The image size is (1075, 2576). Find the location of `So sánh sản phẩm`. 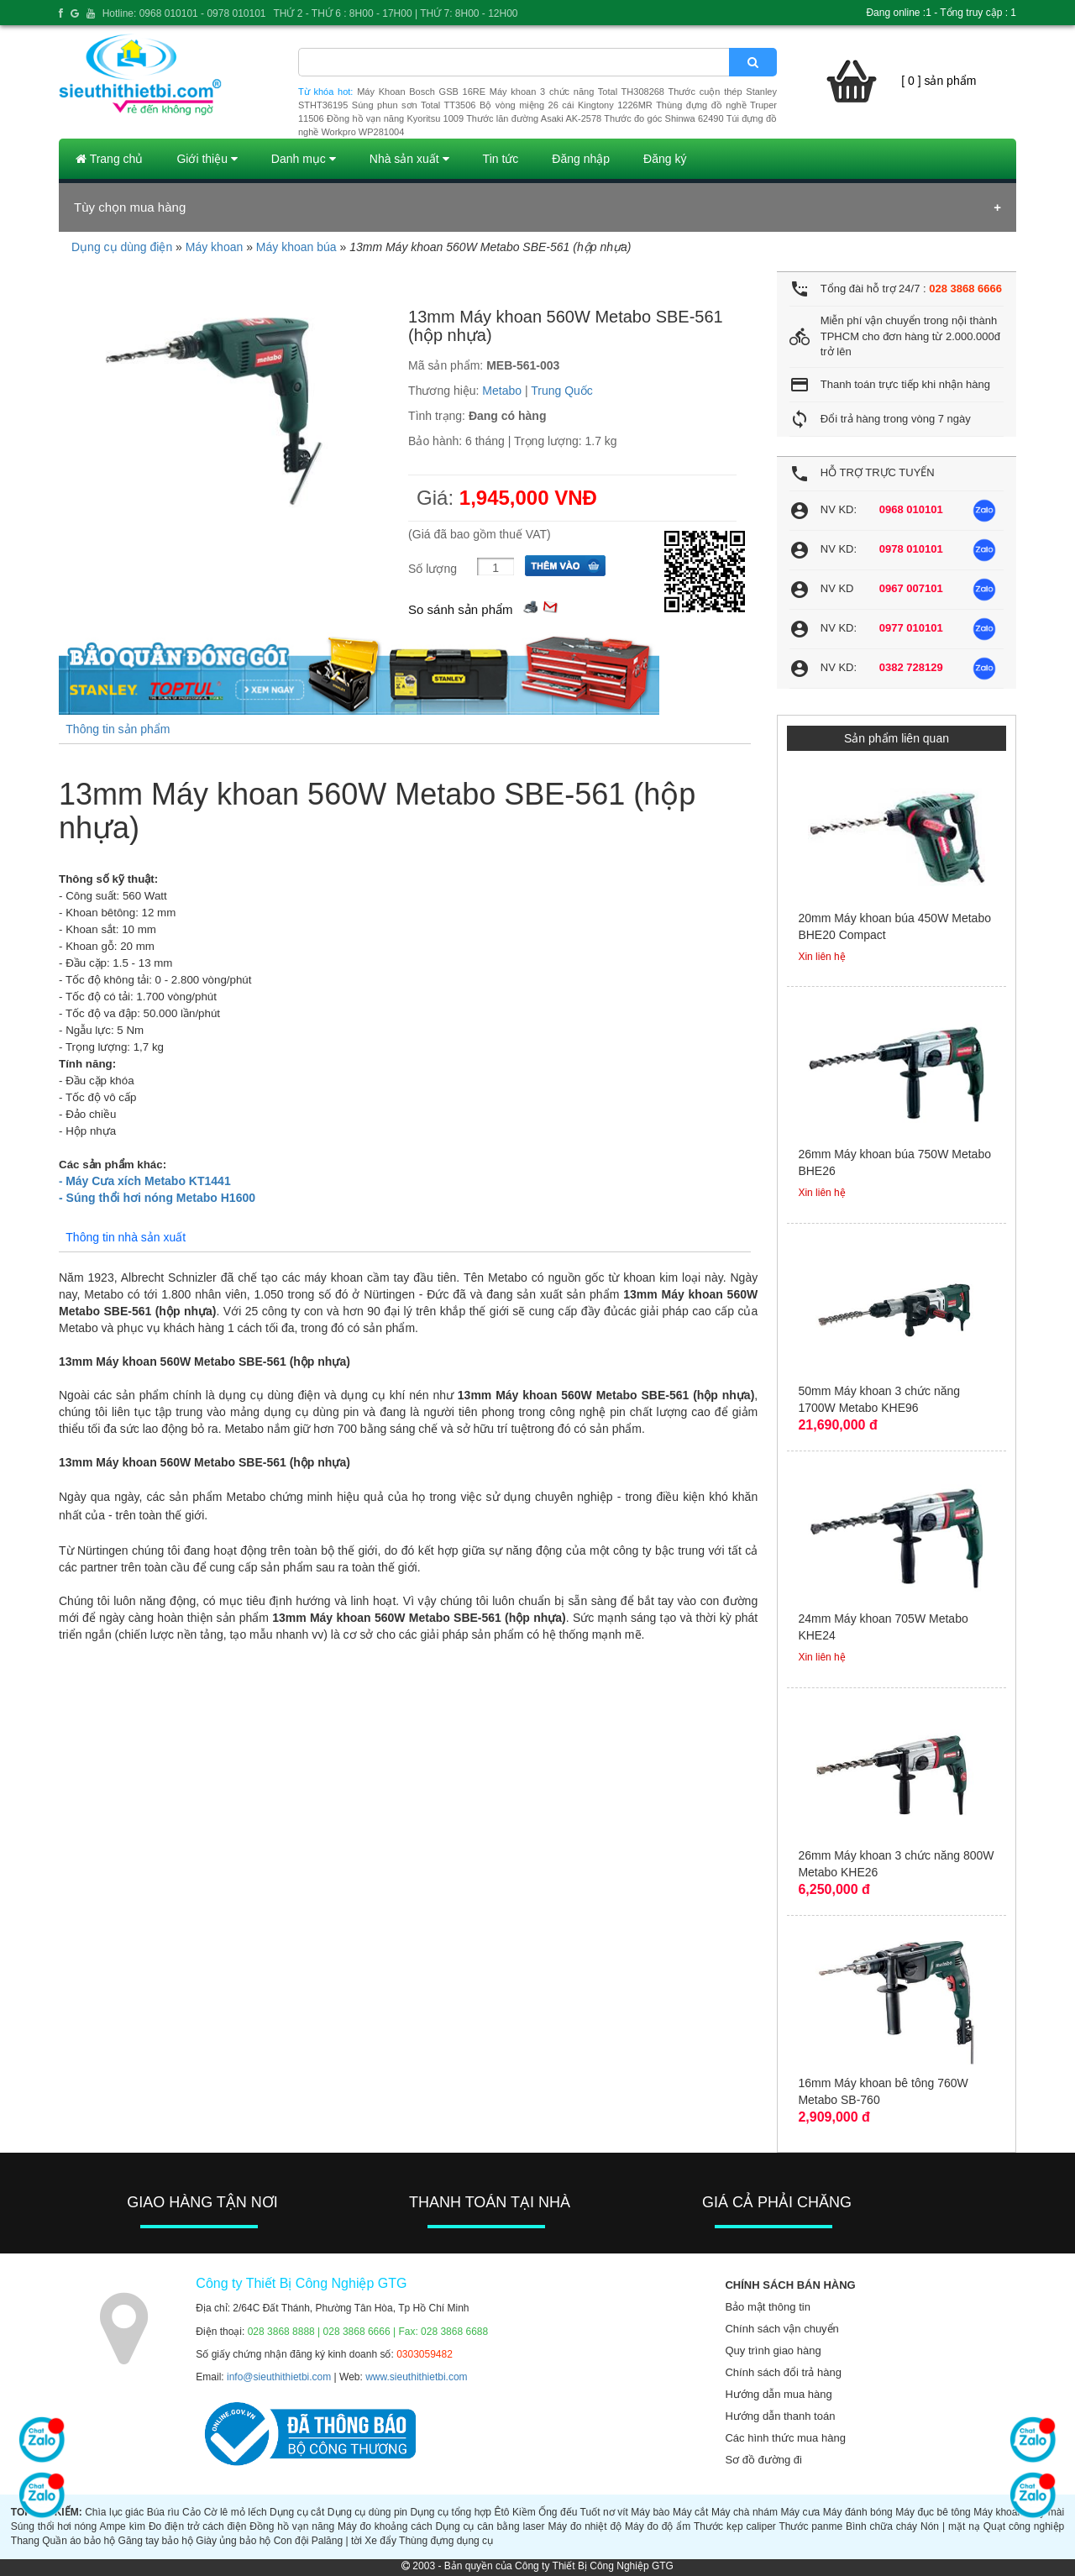

So sánh sản phẩm is located at coordinates (460, 609).